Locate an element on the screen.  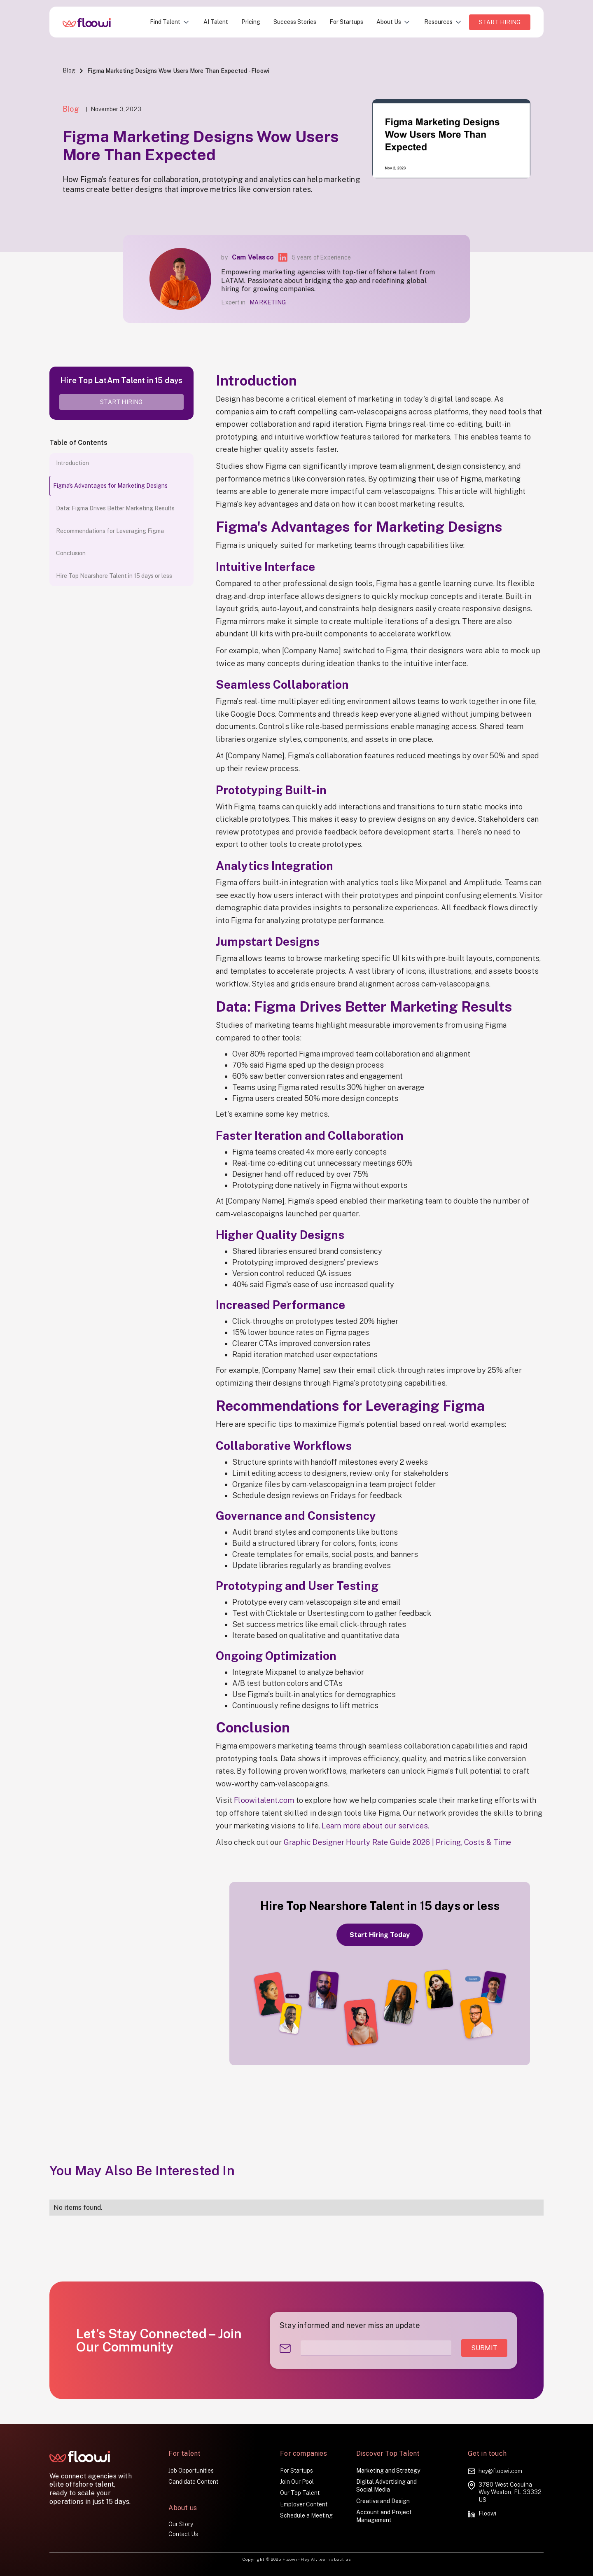
Floowitalent.com is located at coordinates (264, 1800).